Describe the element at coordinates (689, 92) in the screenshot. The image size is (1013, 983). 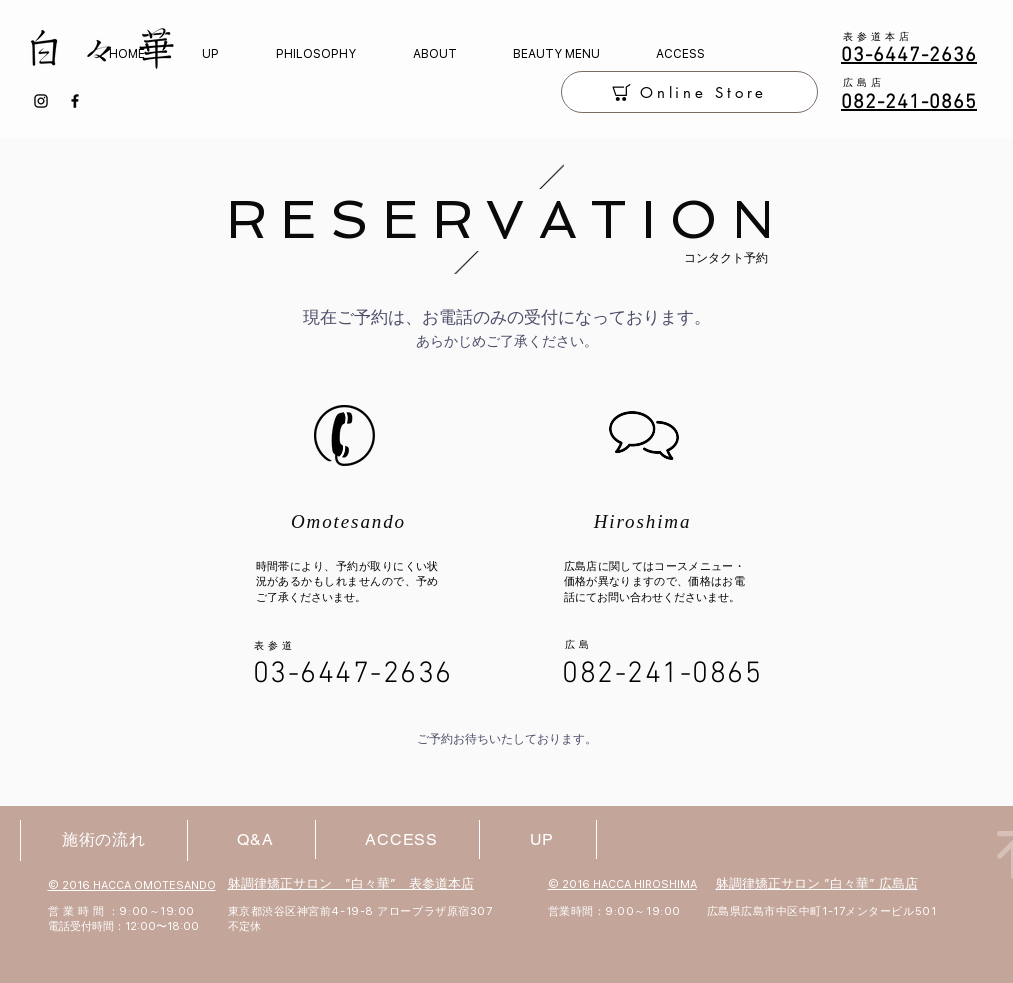
I see `[Online Store]` at that location.